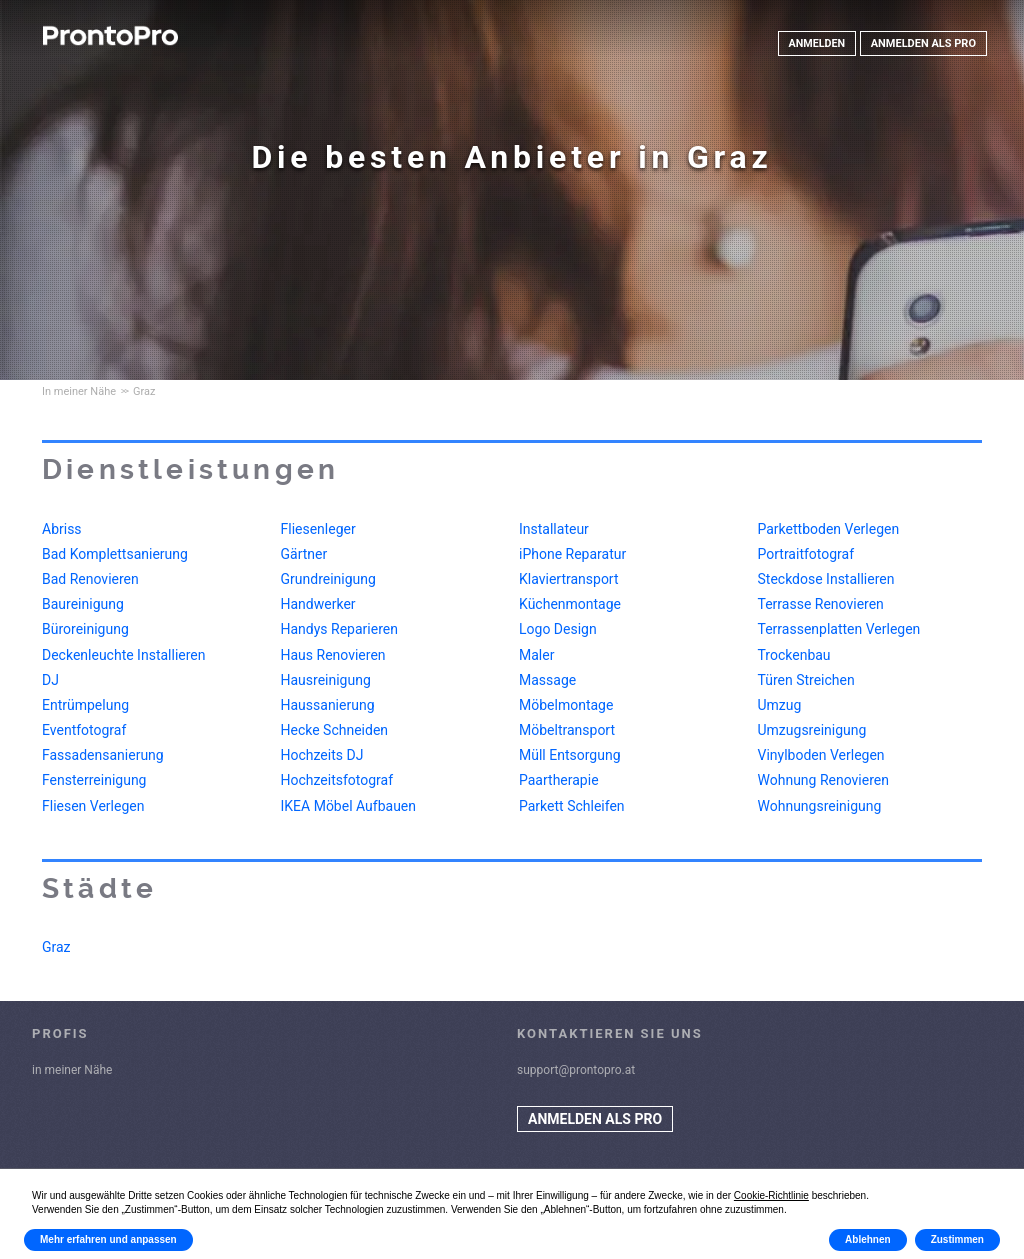 This screenshot has width=1024, height=1259. Describe the element at coordinates (84, 730) in the screenshot. I see `Eventfotograf` at that location.